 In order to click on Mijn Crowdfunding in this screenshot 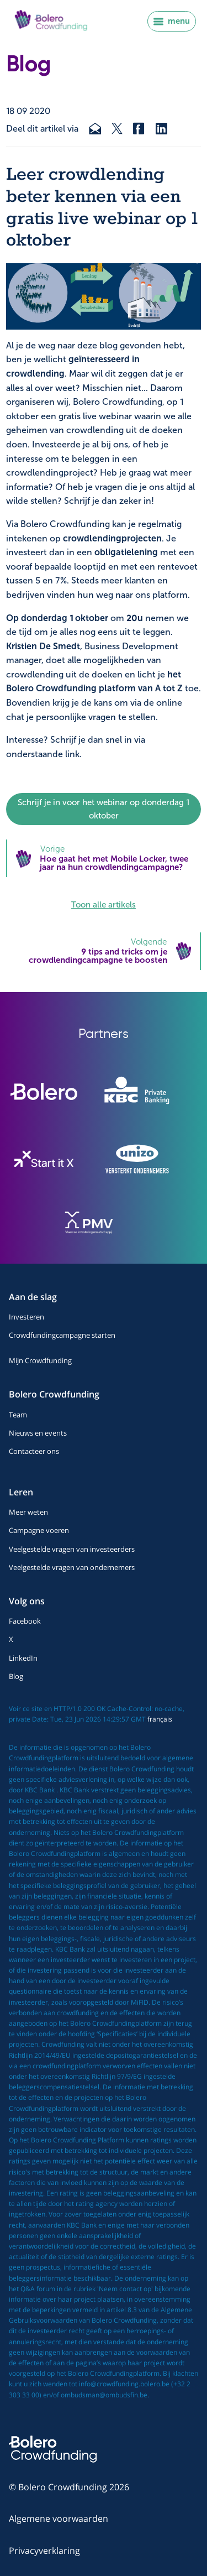, I will do `click(40, 1360)`.